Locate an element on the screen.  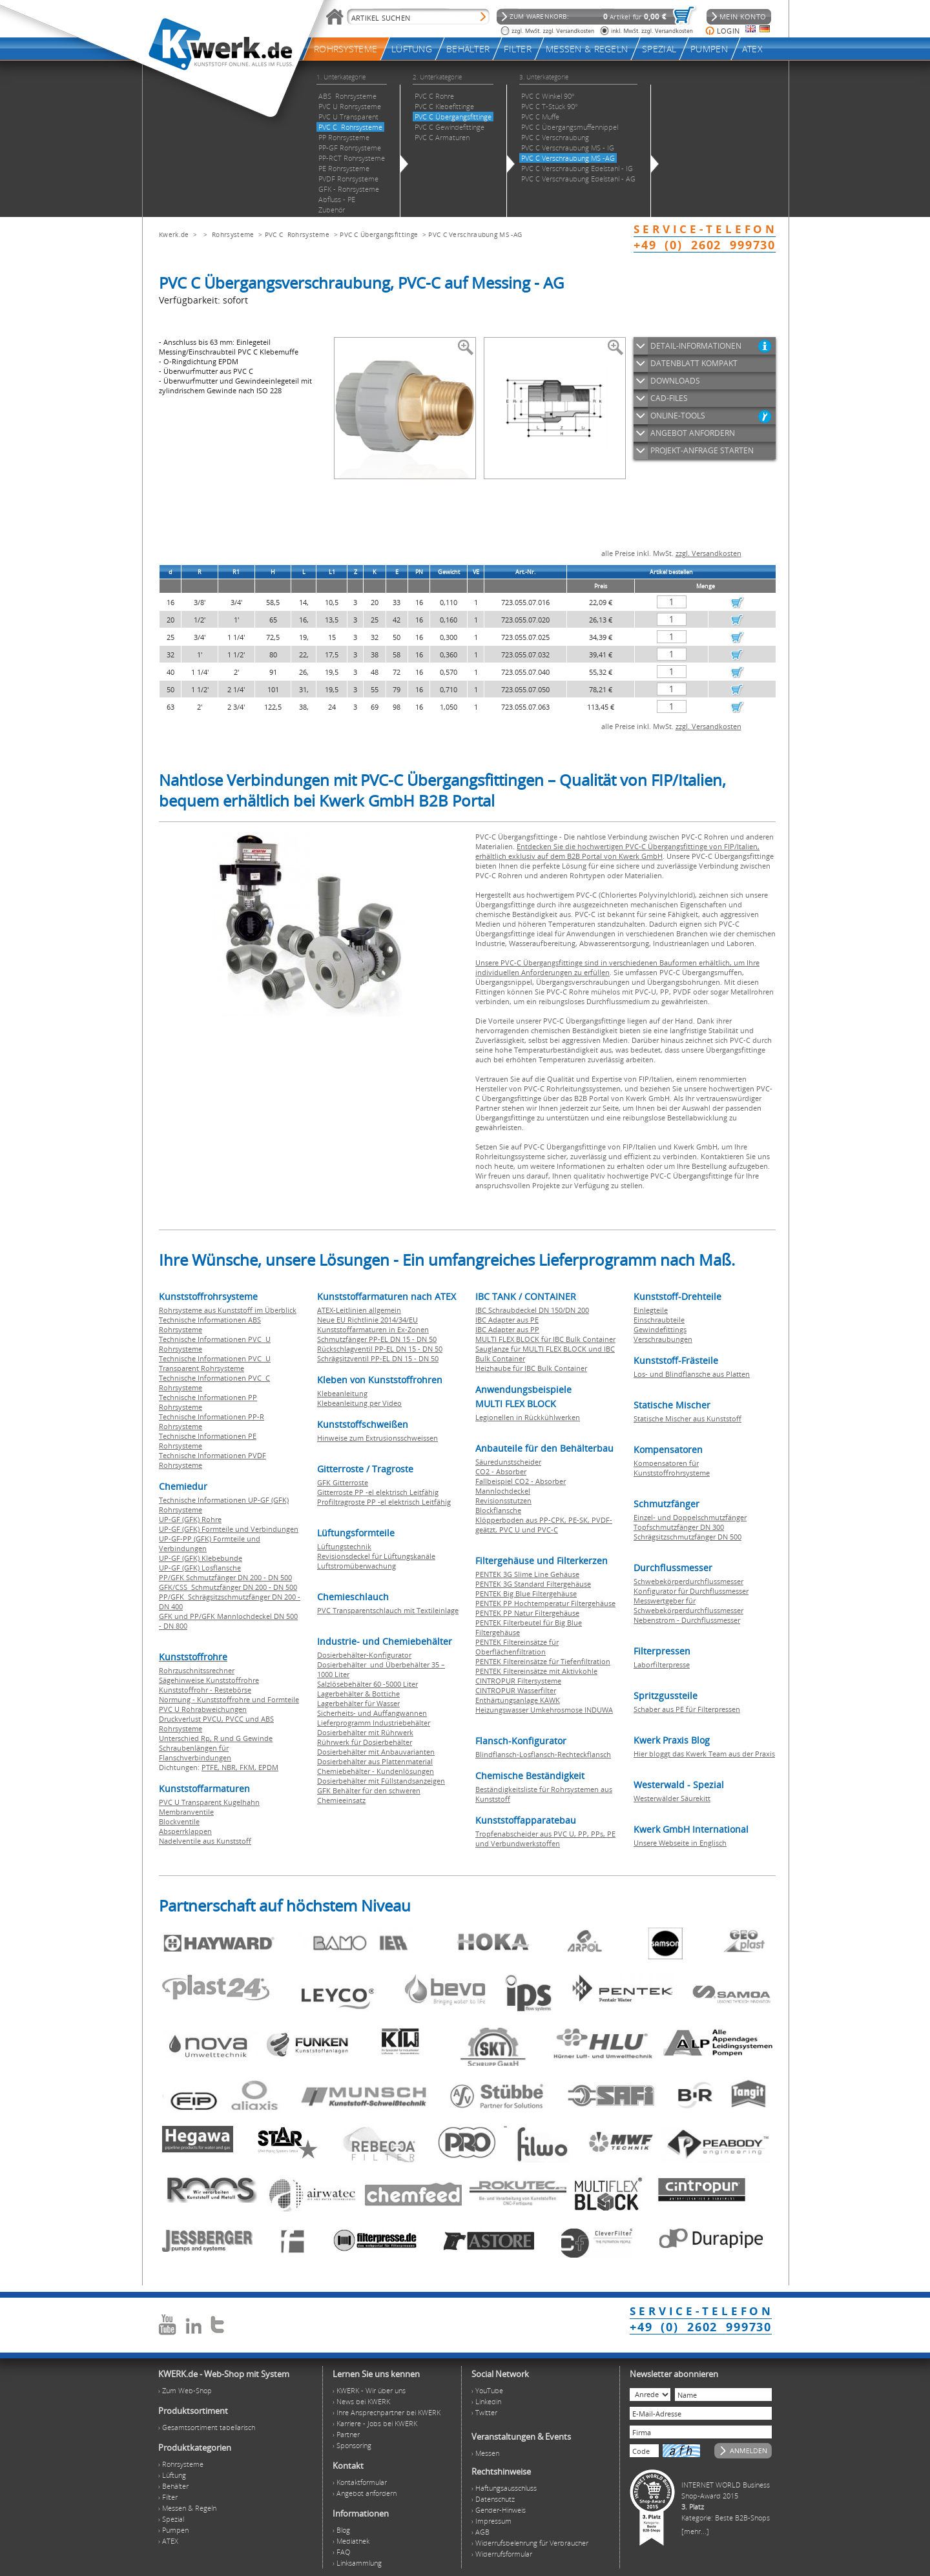
PTFE, is located at coordinates (212, 1767).